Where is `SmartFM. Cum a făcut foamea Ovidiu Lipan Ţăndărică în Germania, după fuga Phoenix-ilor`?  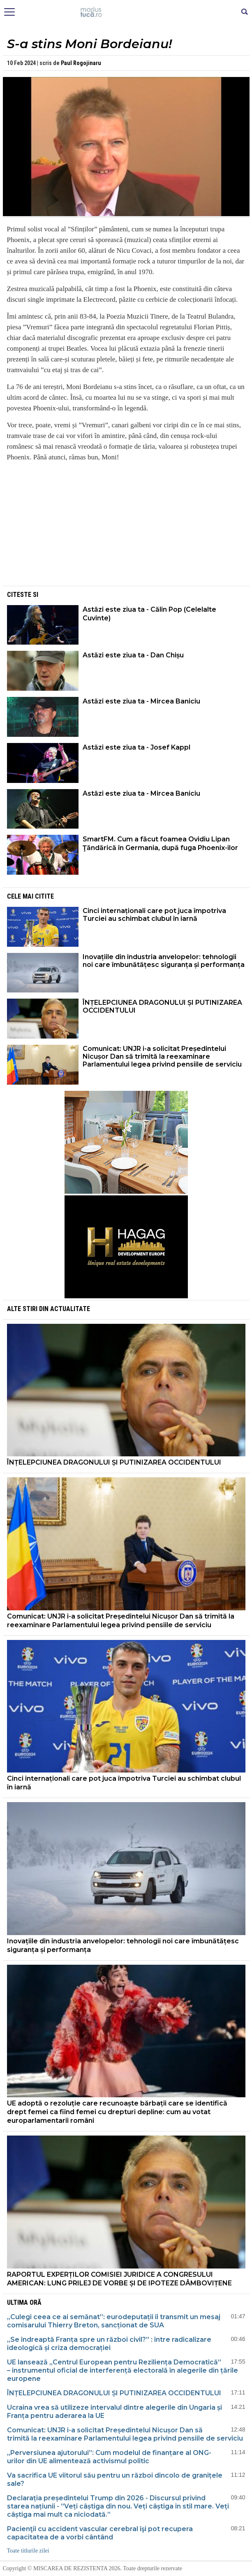
SmartFM. Cum a făcut foamea Ovidiu Lipan Ţăndărică în Germania, după fuga Phoenix-ilor is located at coordinates (160, 843).